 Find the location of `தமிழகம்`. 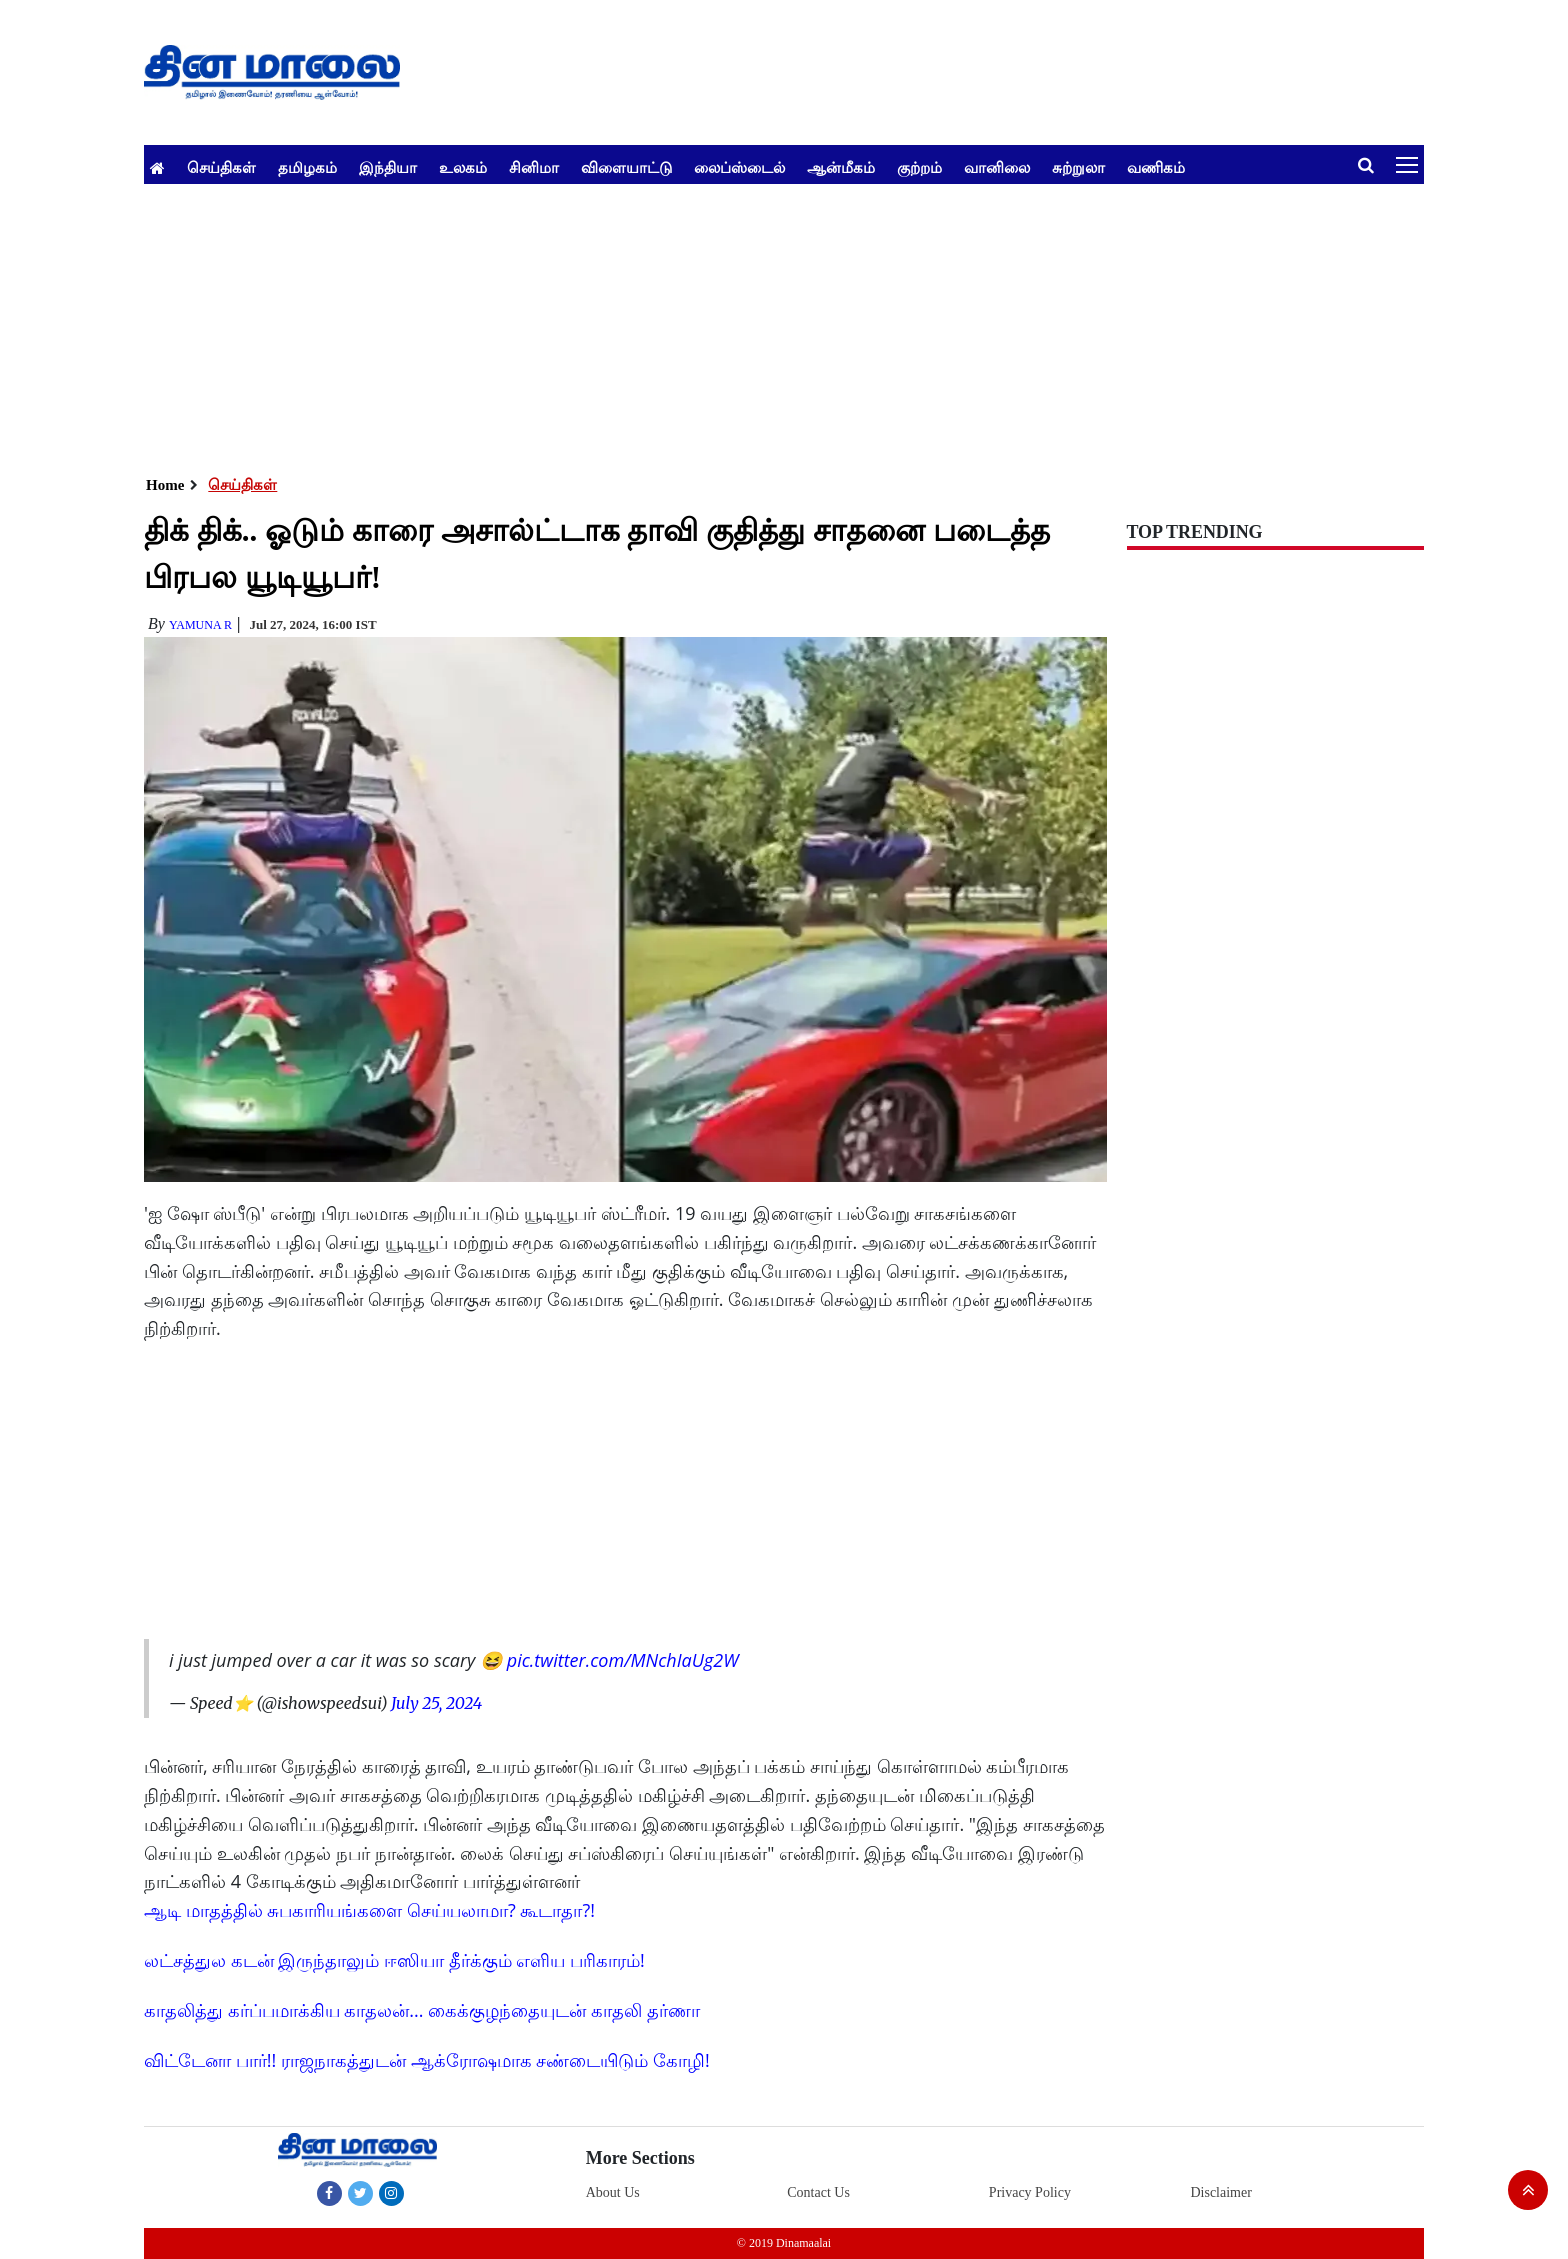

தமிழகம் is located at coordinates (307, 167).